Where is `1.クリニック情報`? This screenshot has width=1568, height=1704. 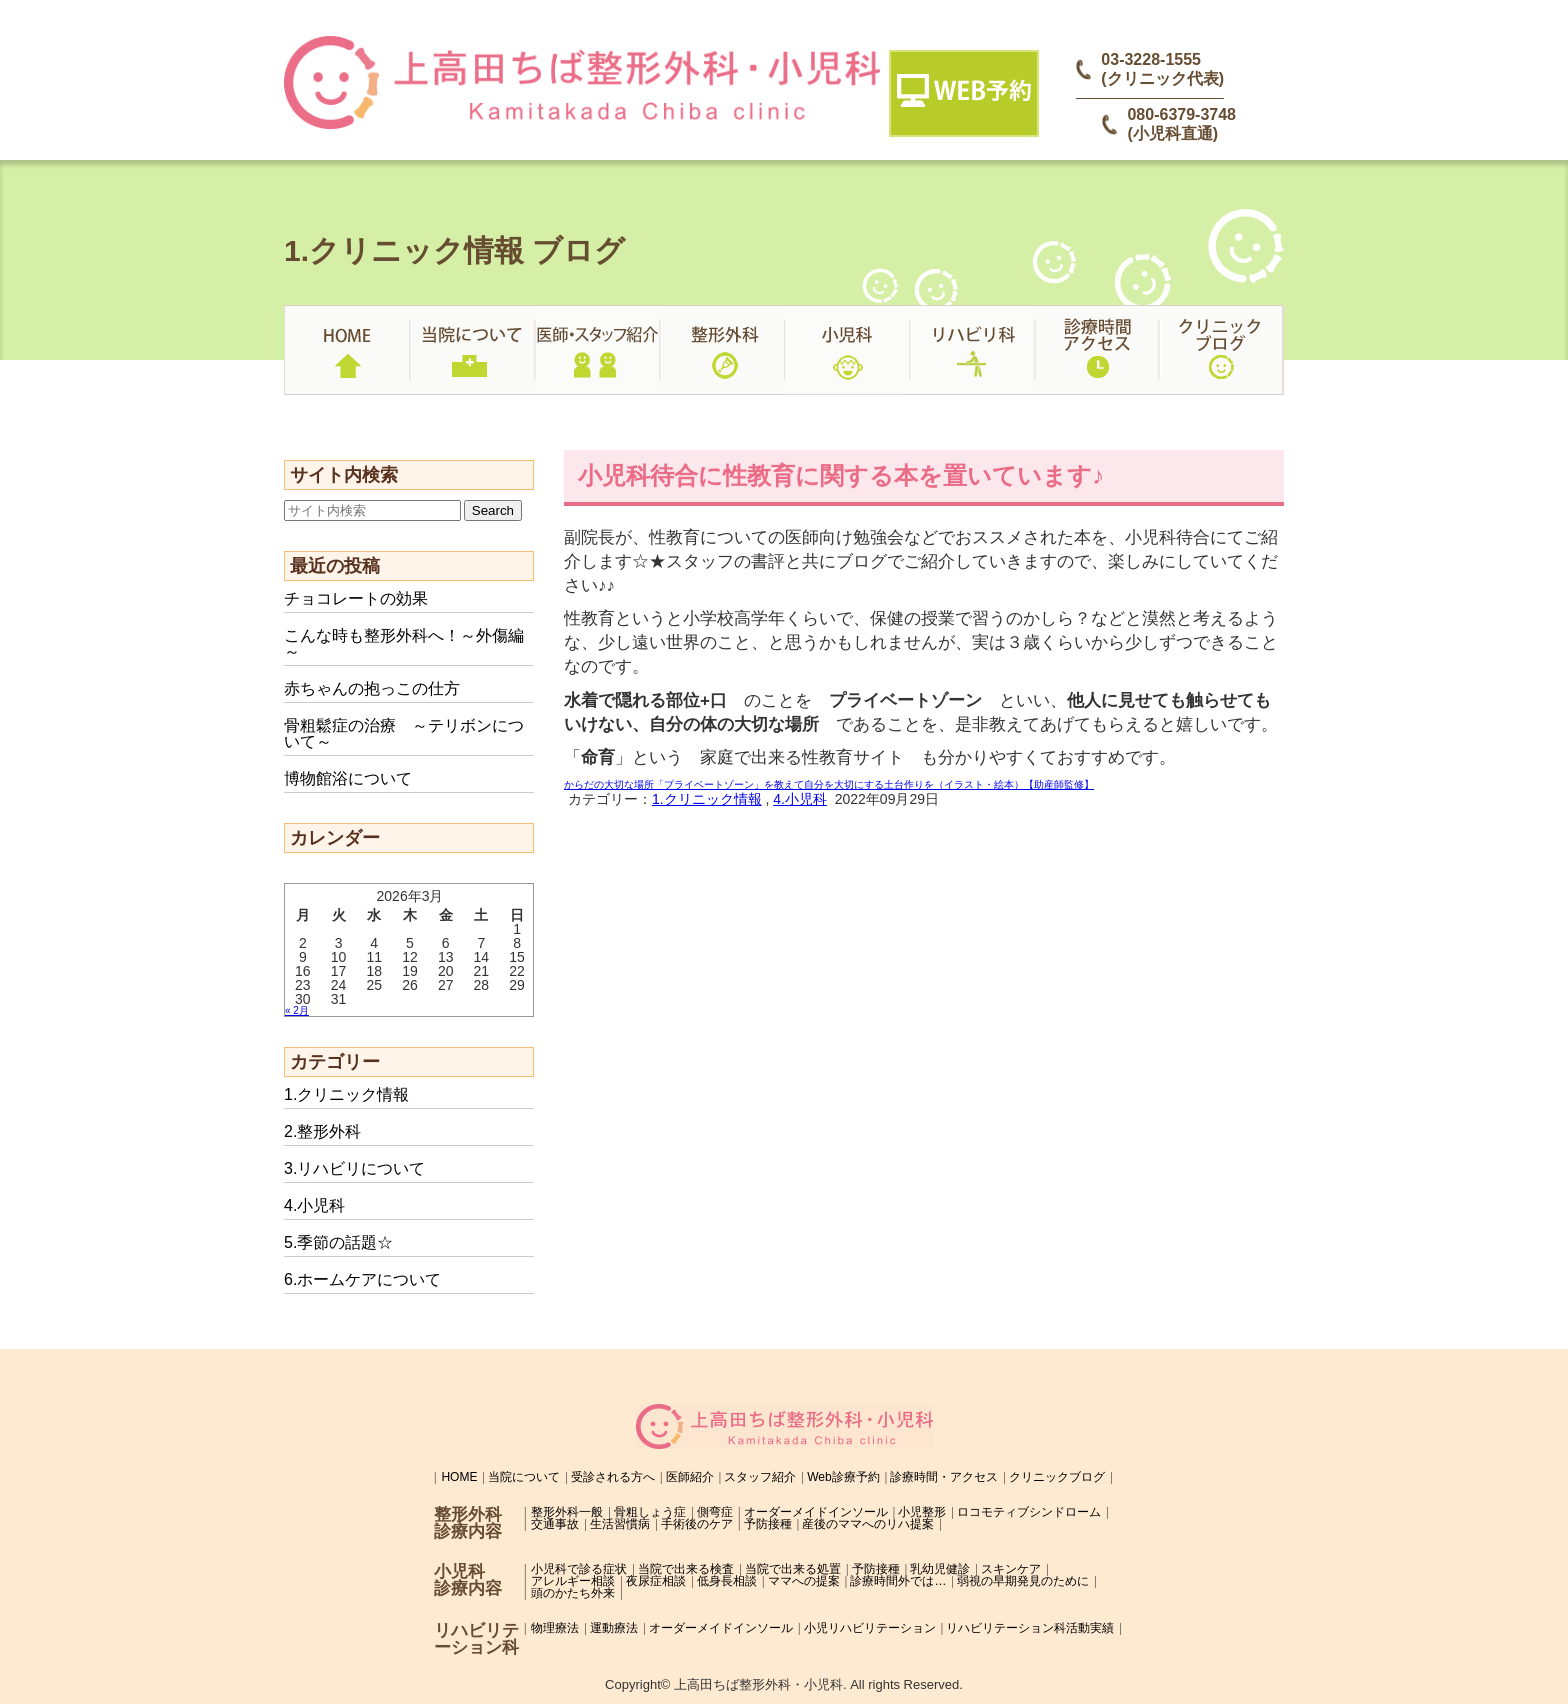 1.クリニック情報 is located at coordinates (346, 1094).